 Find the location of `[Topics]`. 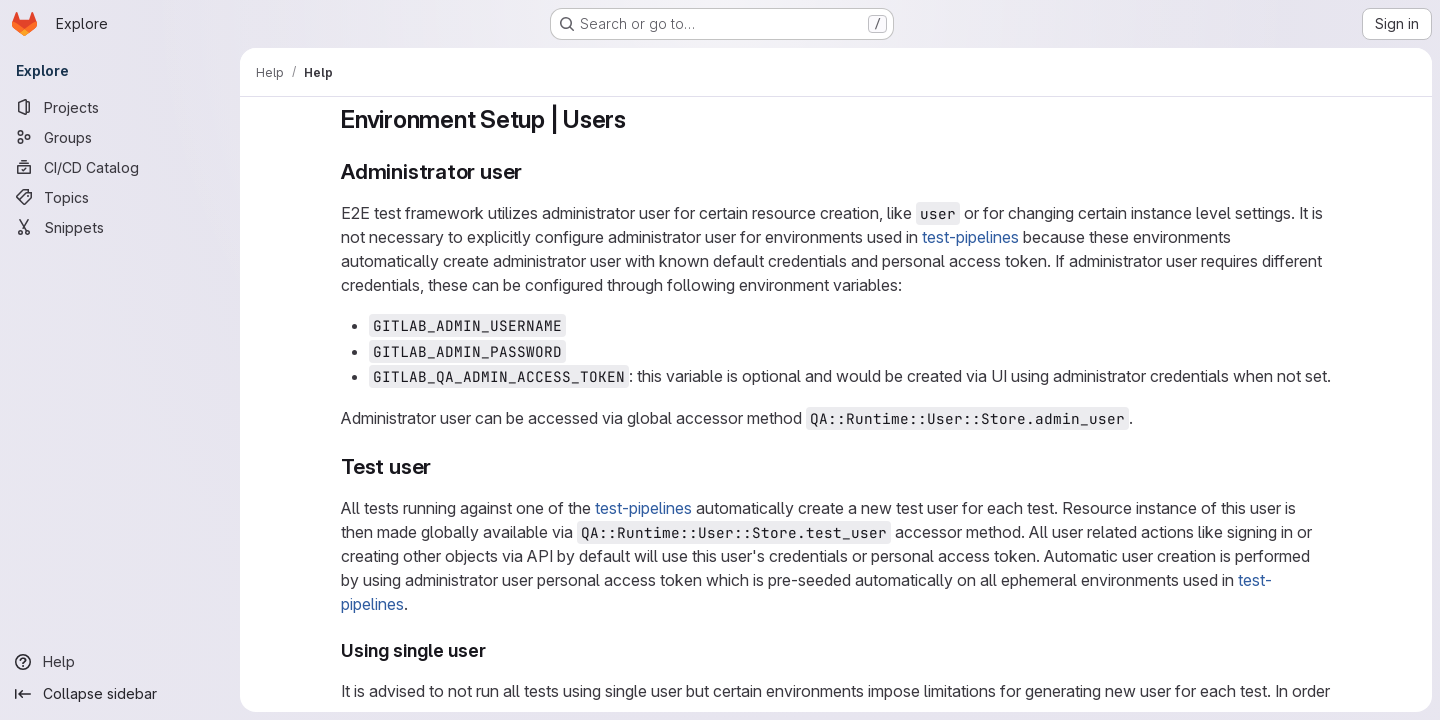

[Topics] is located at coordinates (120, 197).